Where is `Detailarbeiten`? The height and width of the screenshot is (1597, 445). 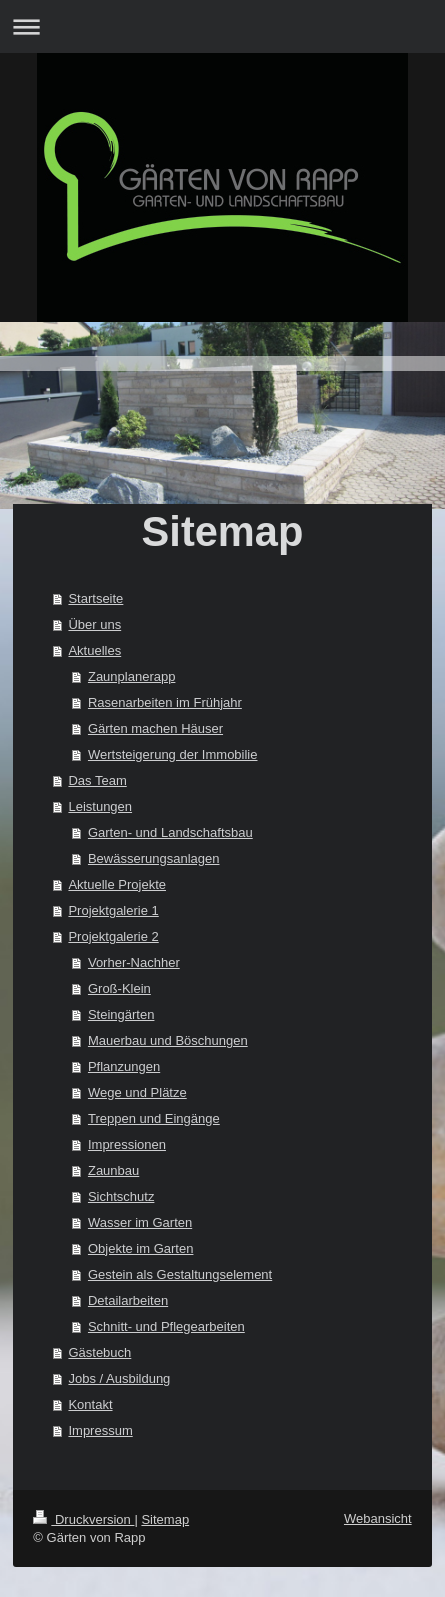
Detailarbeiten is located at coordinates (128, 1300).